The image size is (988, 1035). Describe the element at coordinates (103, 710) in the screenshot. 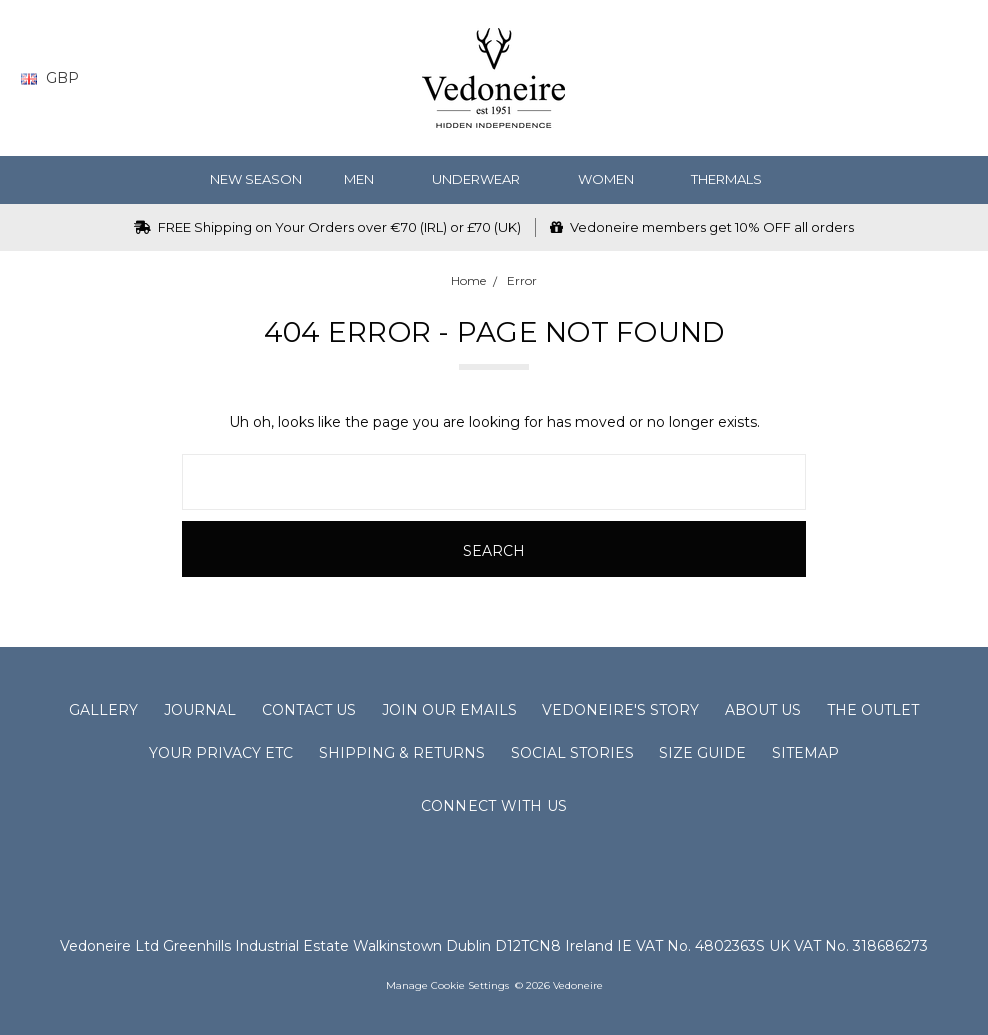

I see `Gallery` at that location.